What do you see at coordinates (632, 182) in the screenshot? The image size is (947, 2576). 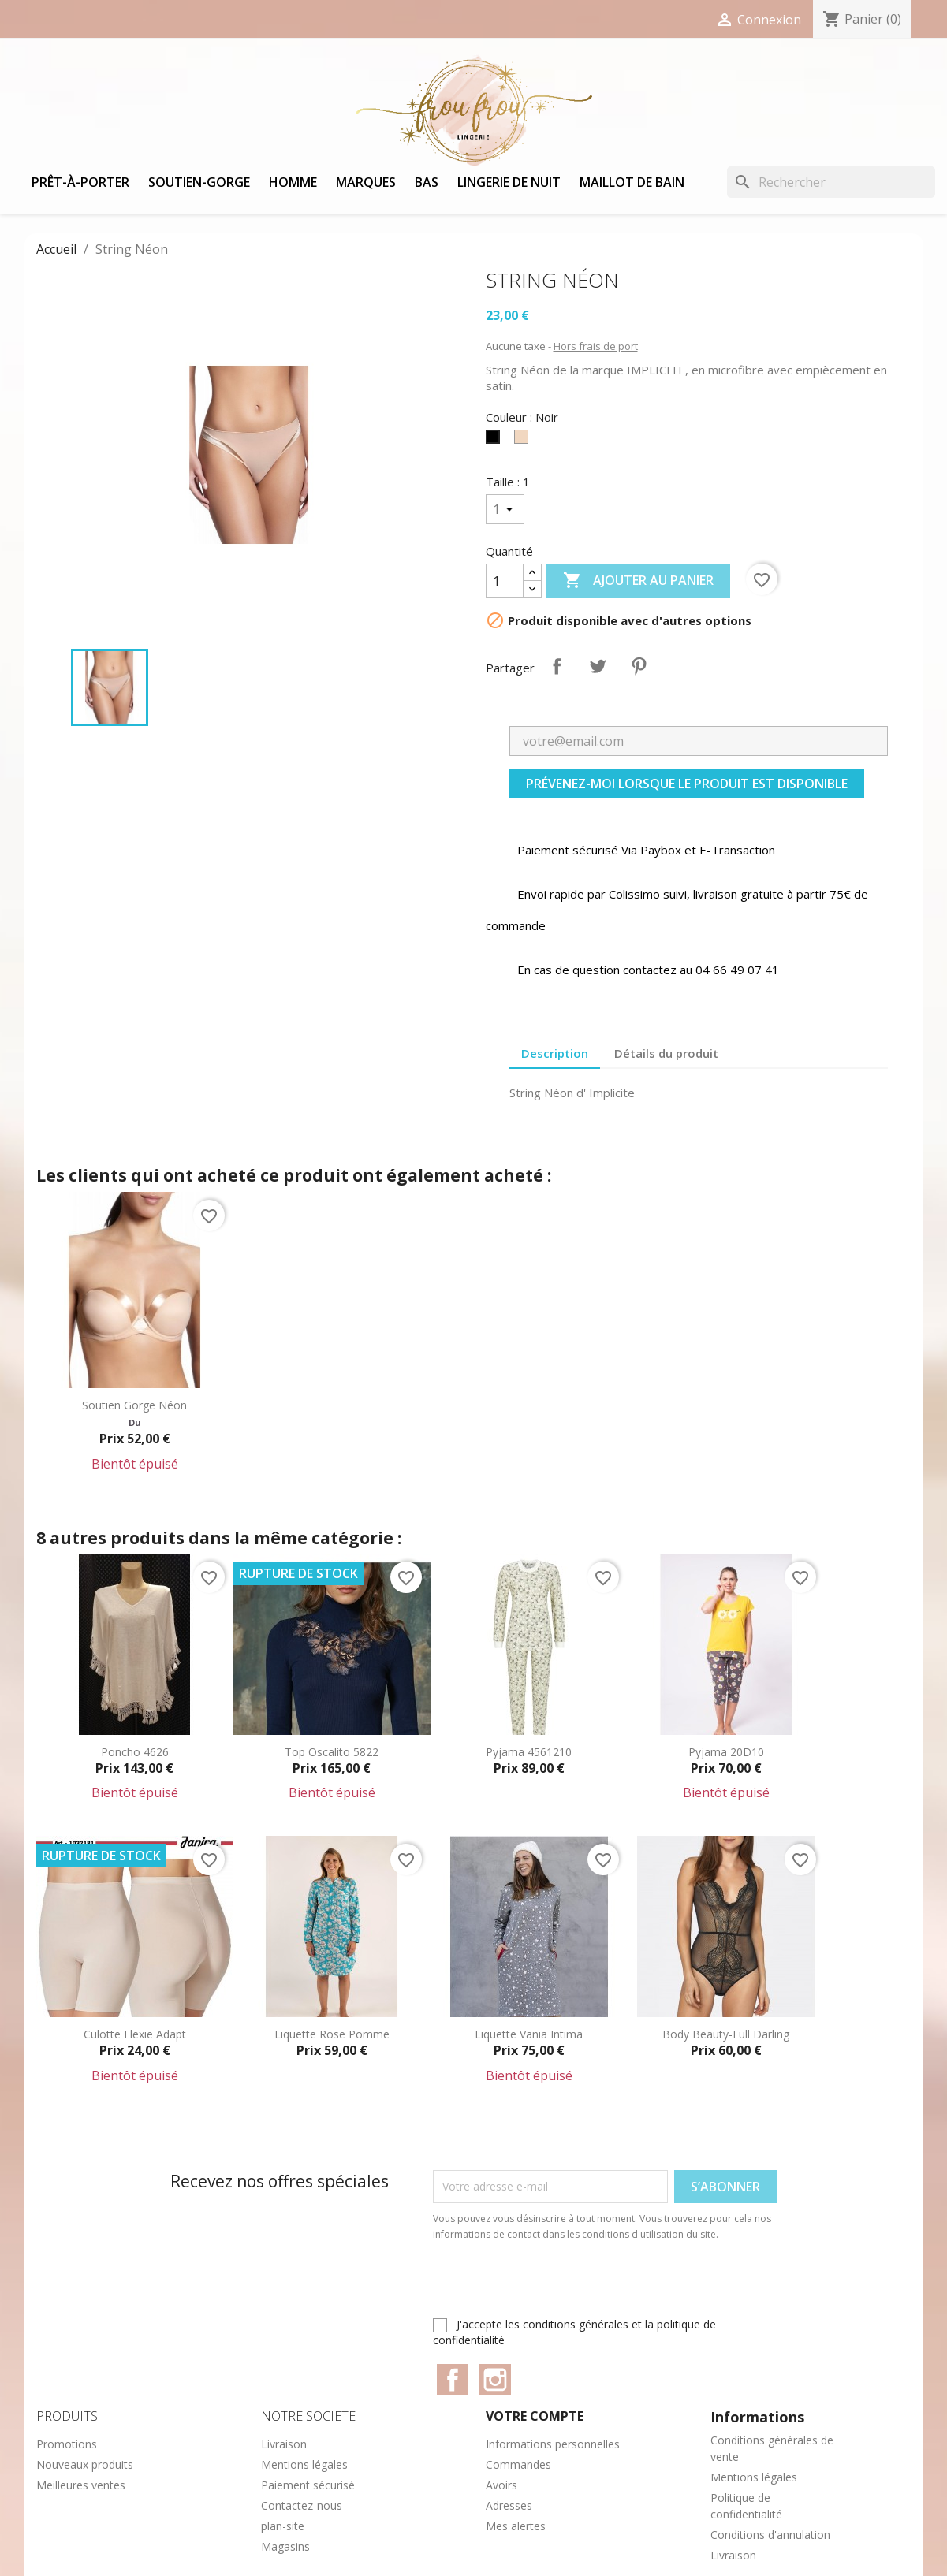 I see `Maillot de bain` at bounding box center [632, 182].